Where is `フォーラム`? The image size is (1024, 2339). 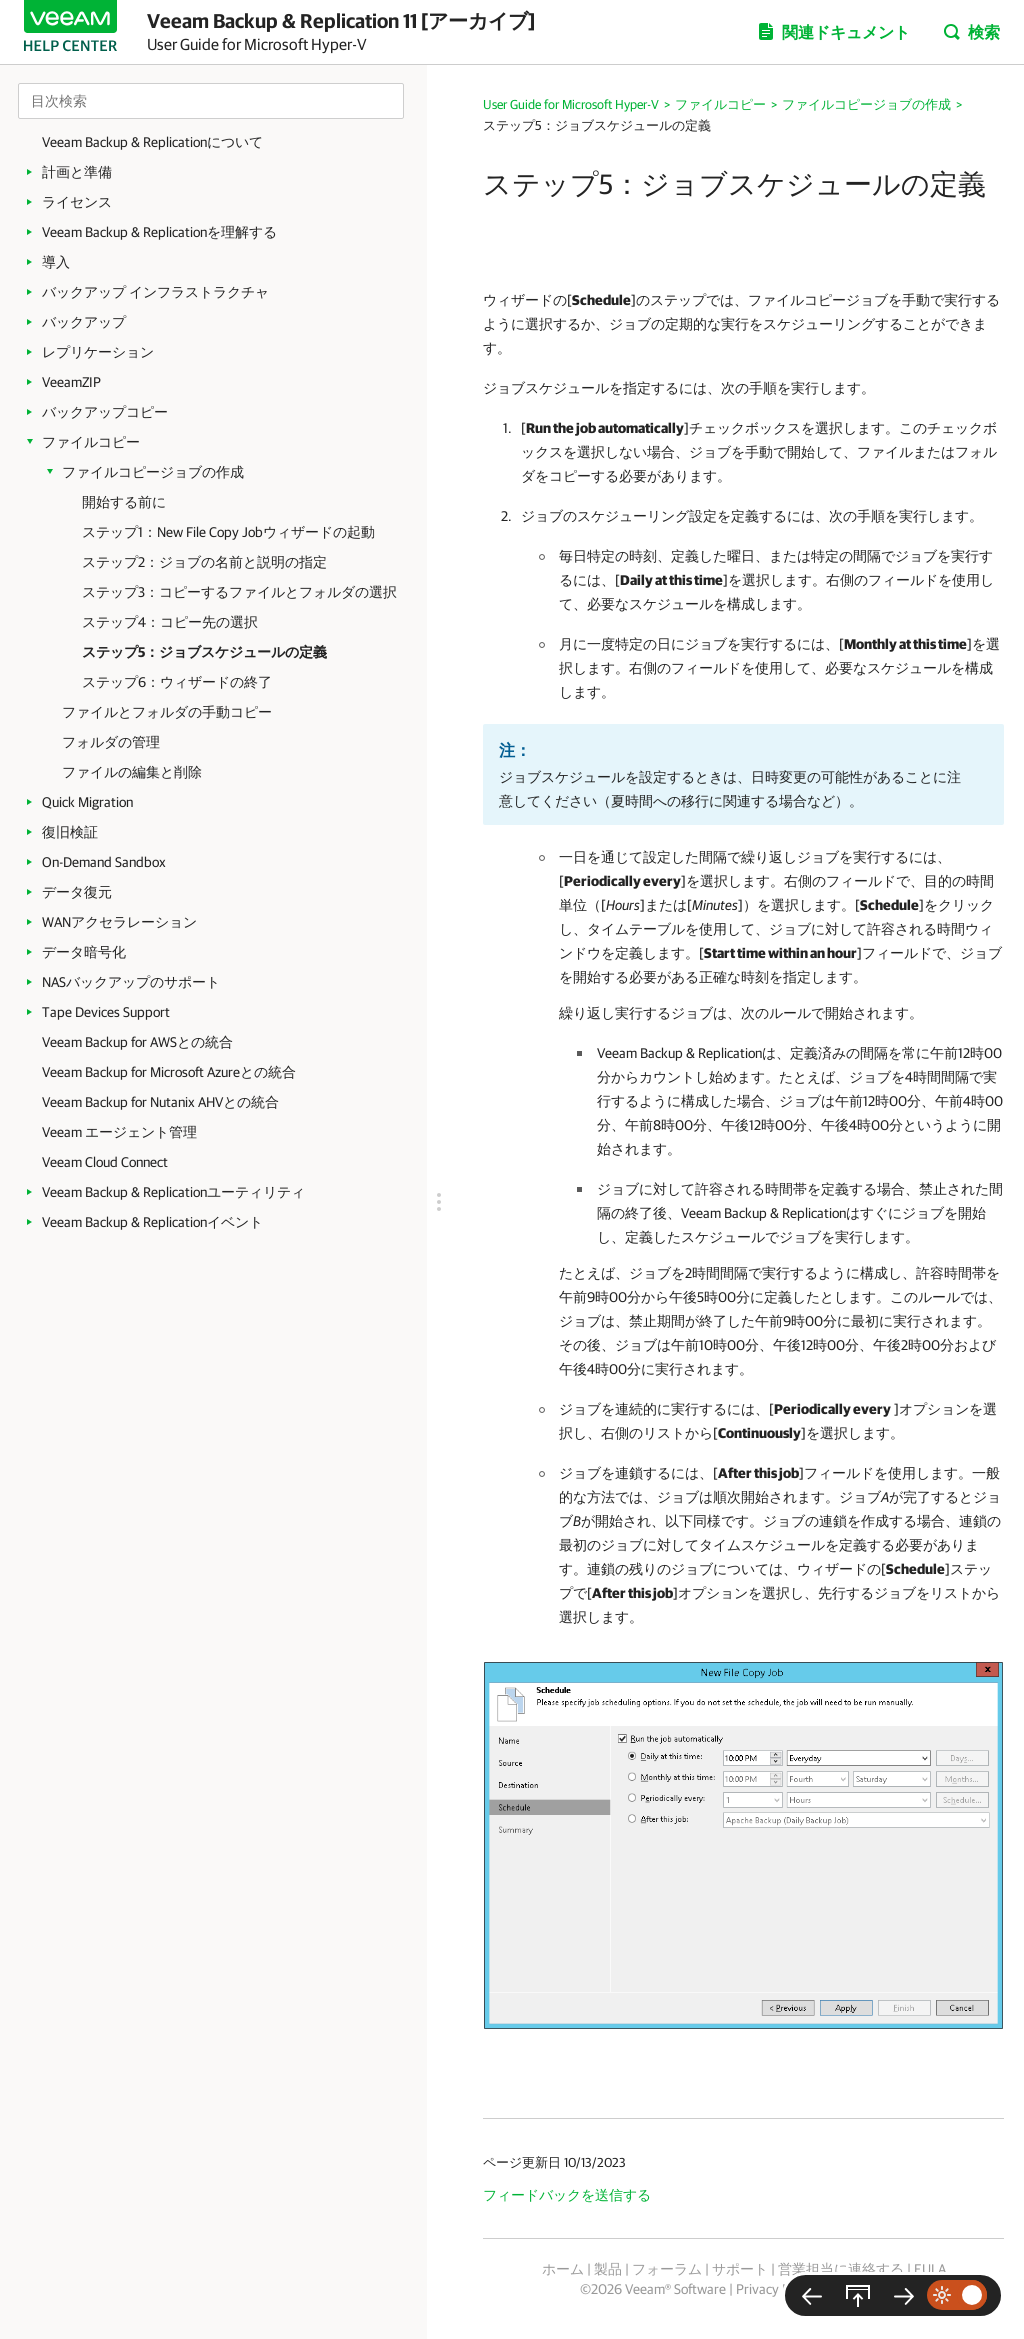
フォーラム is located at coordinates (667, 2269).